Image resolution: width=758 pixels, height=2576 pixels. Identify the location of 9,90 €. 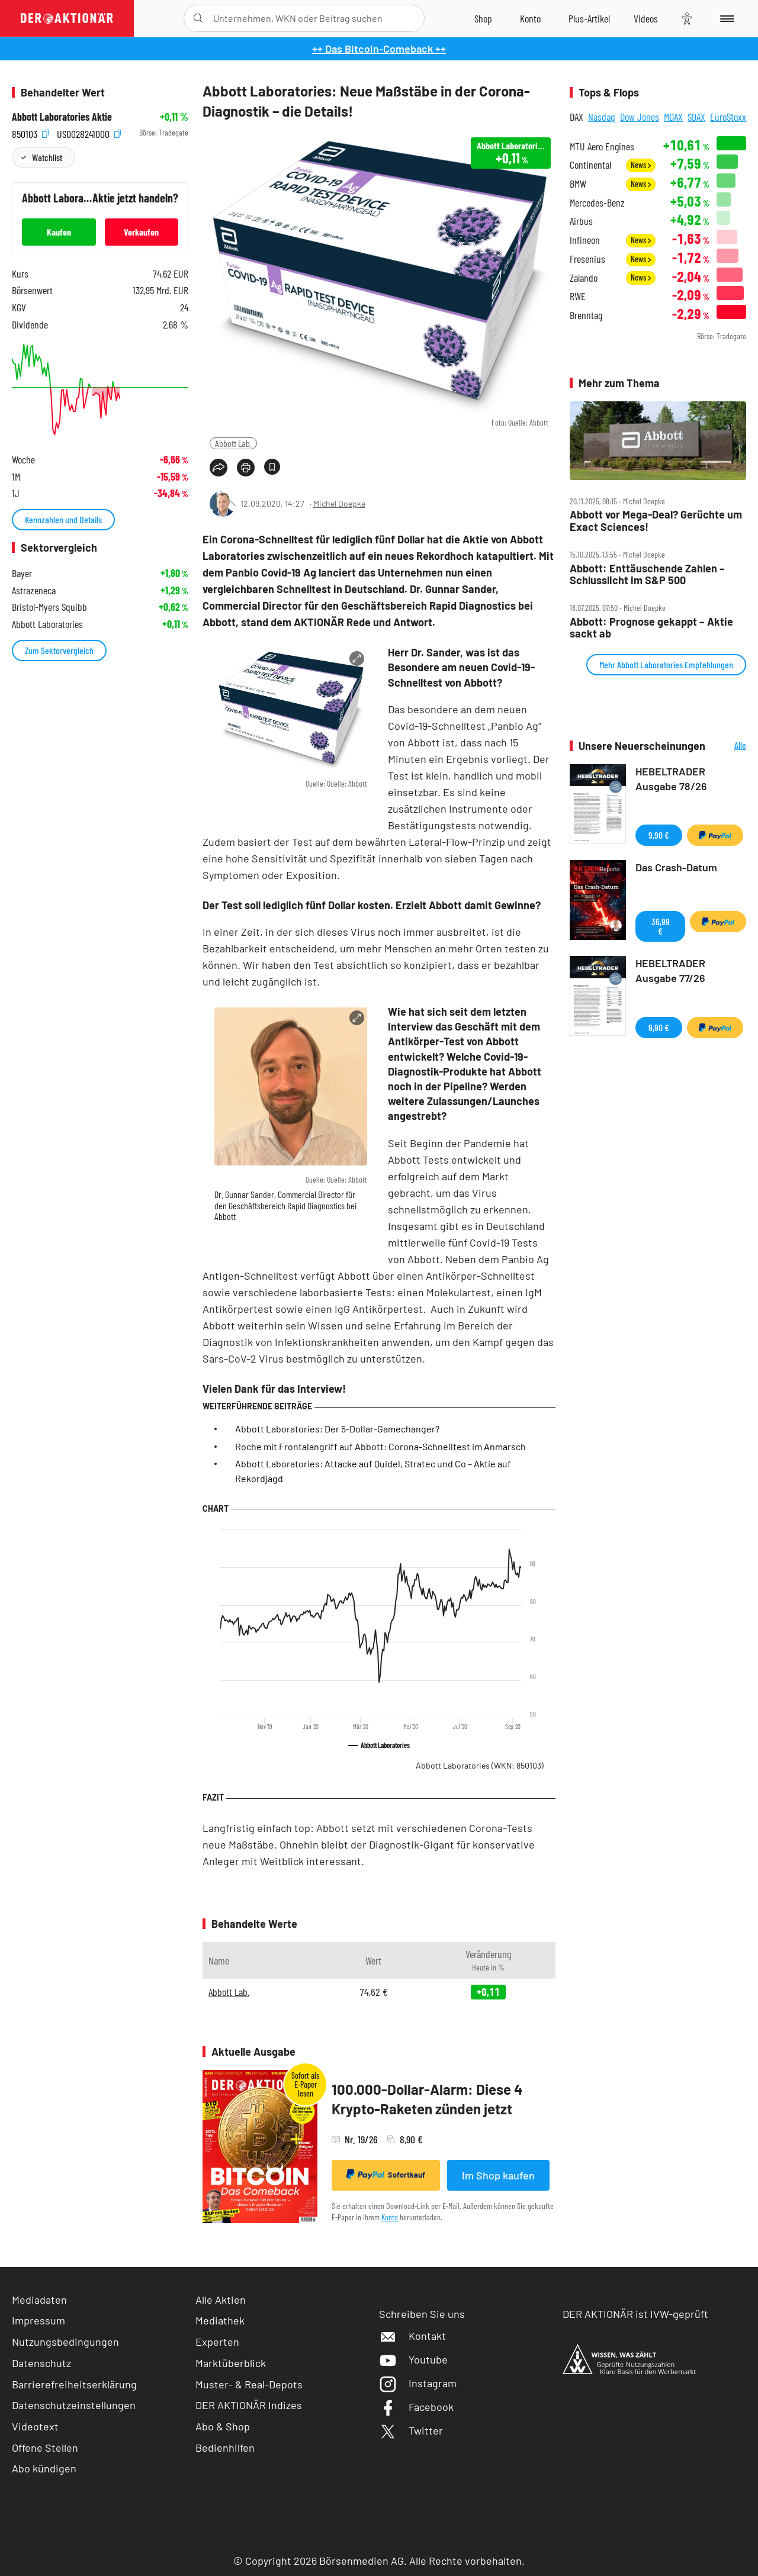
(658, 835).